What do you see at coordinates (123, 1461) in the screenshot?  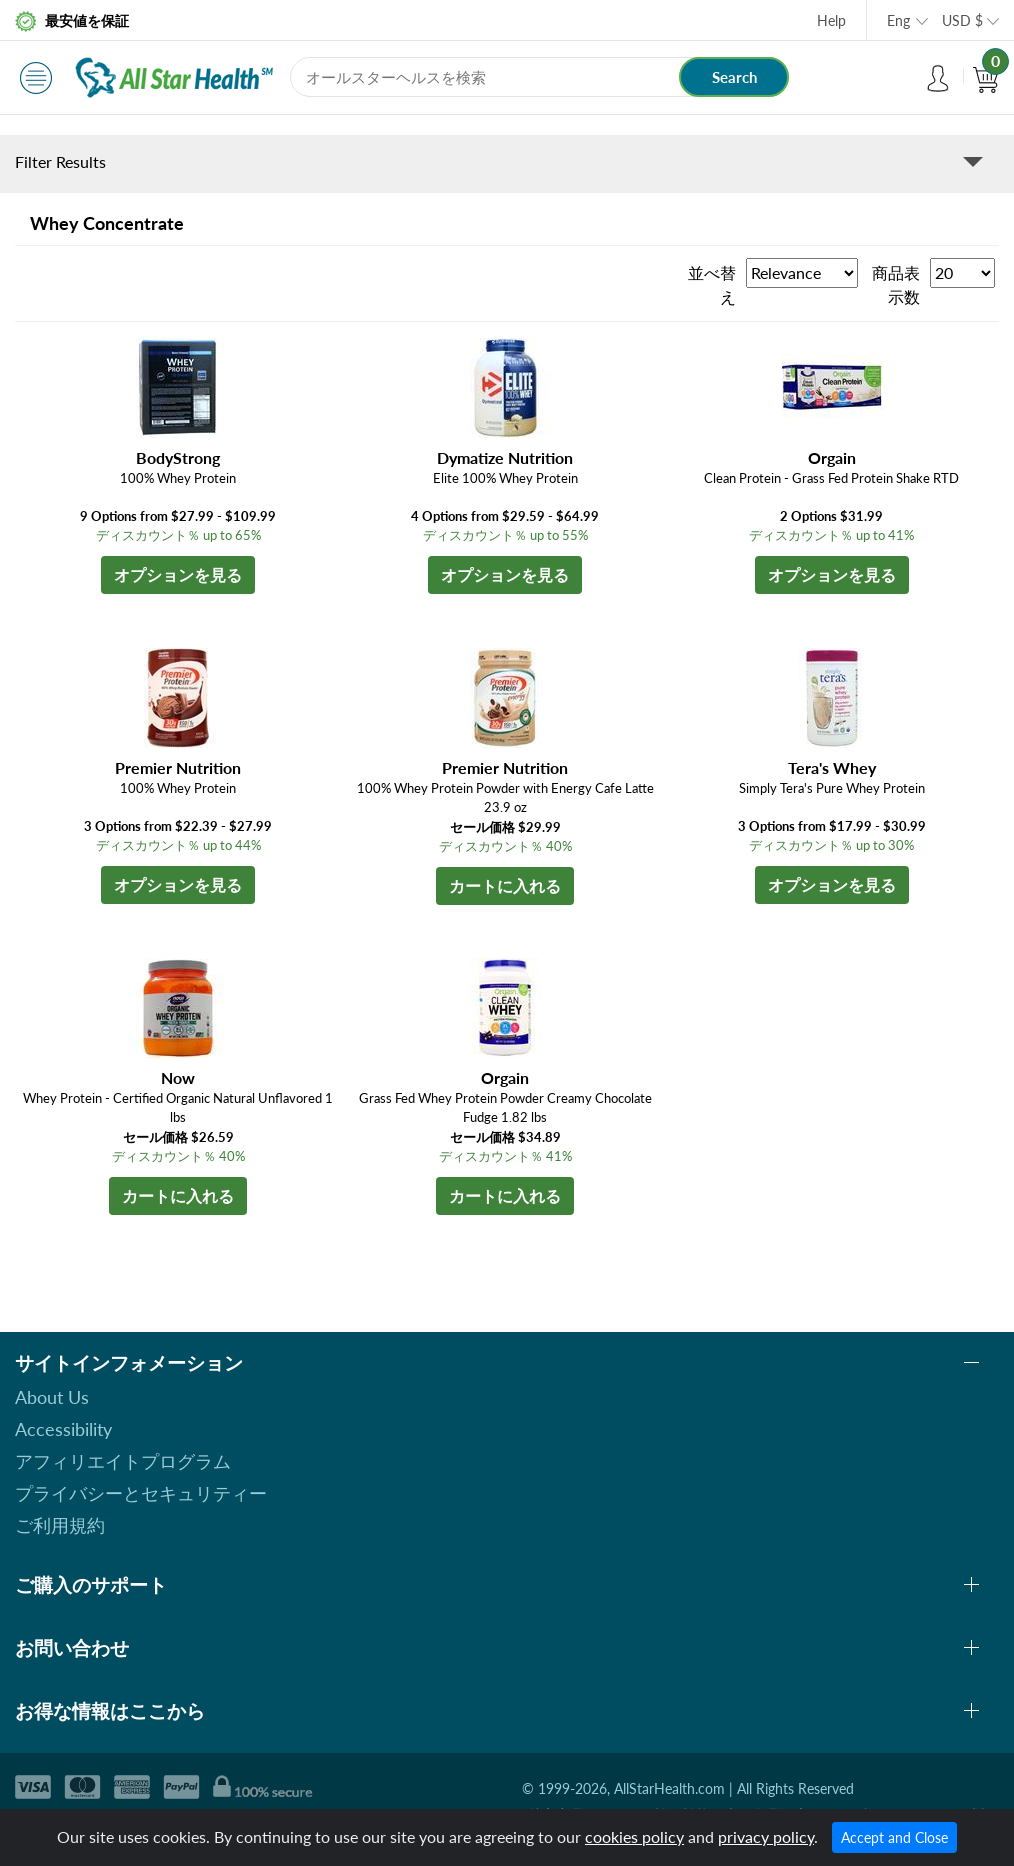 I see `アフィリエイトプログラム` at bounding box center [123, 1461].